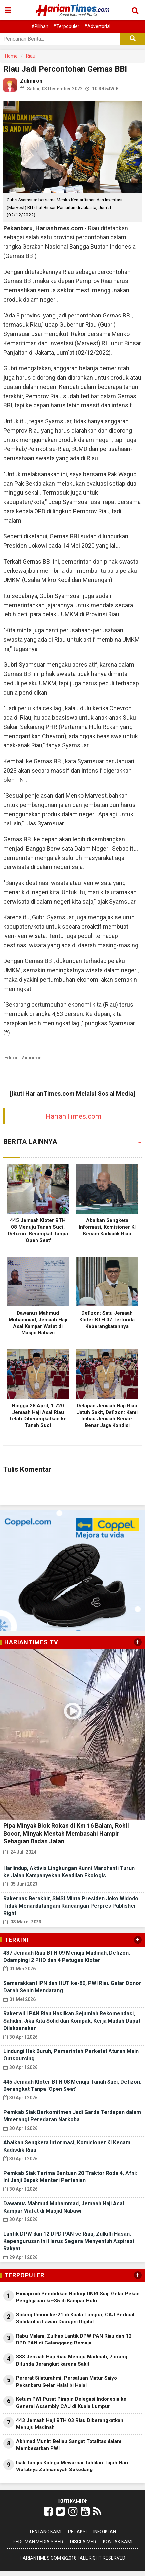 The width and height of the screenshot is (145, 2576). Describe the element at coordinates (107, 1319) in the screenshot. I see `Defizon: Satu Jemaah Kloter BTH 07 Tertunda Keberangkatannya` at that location.